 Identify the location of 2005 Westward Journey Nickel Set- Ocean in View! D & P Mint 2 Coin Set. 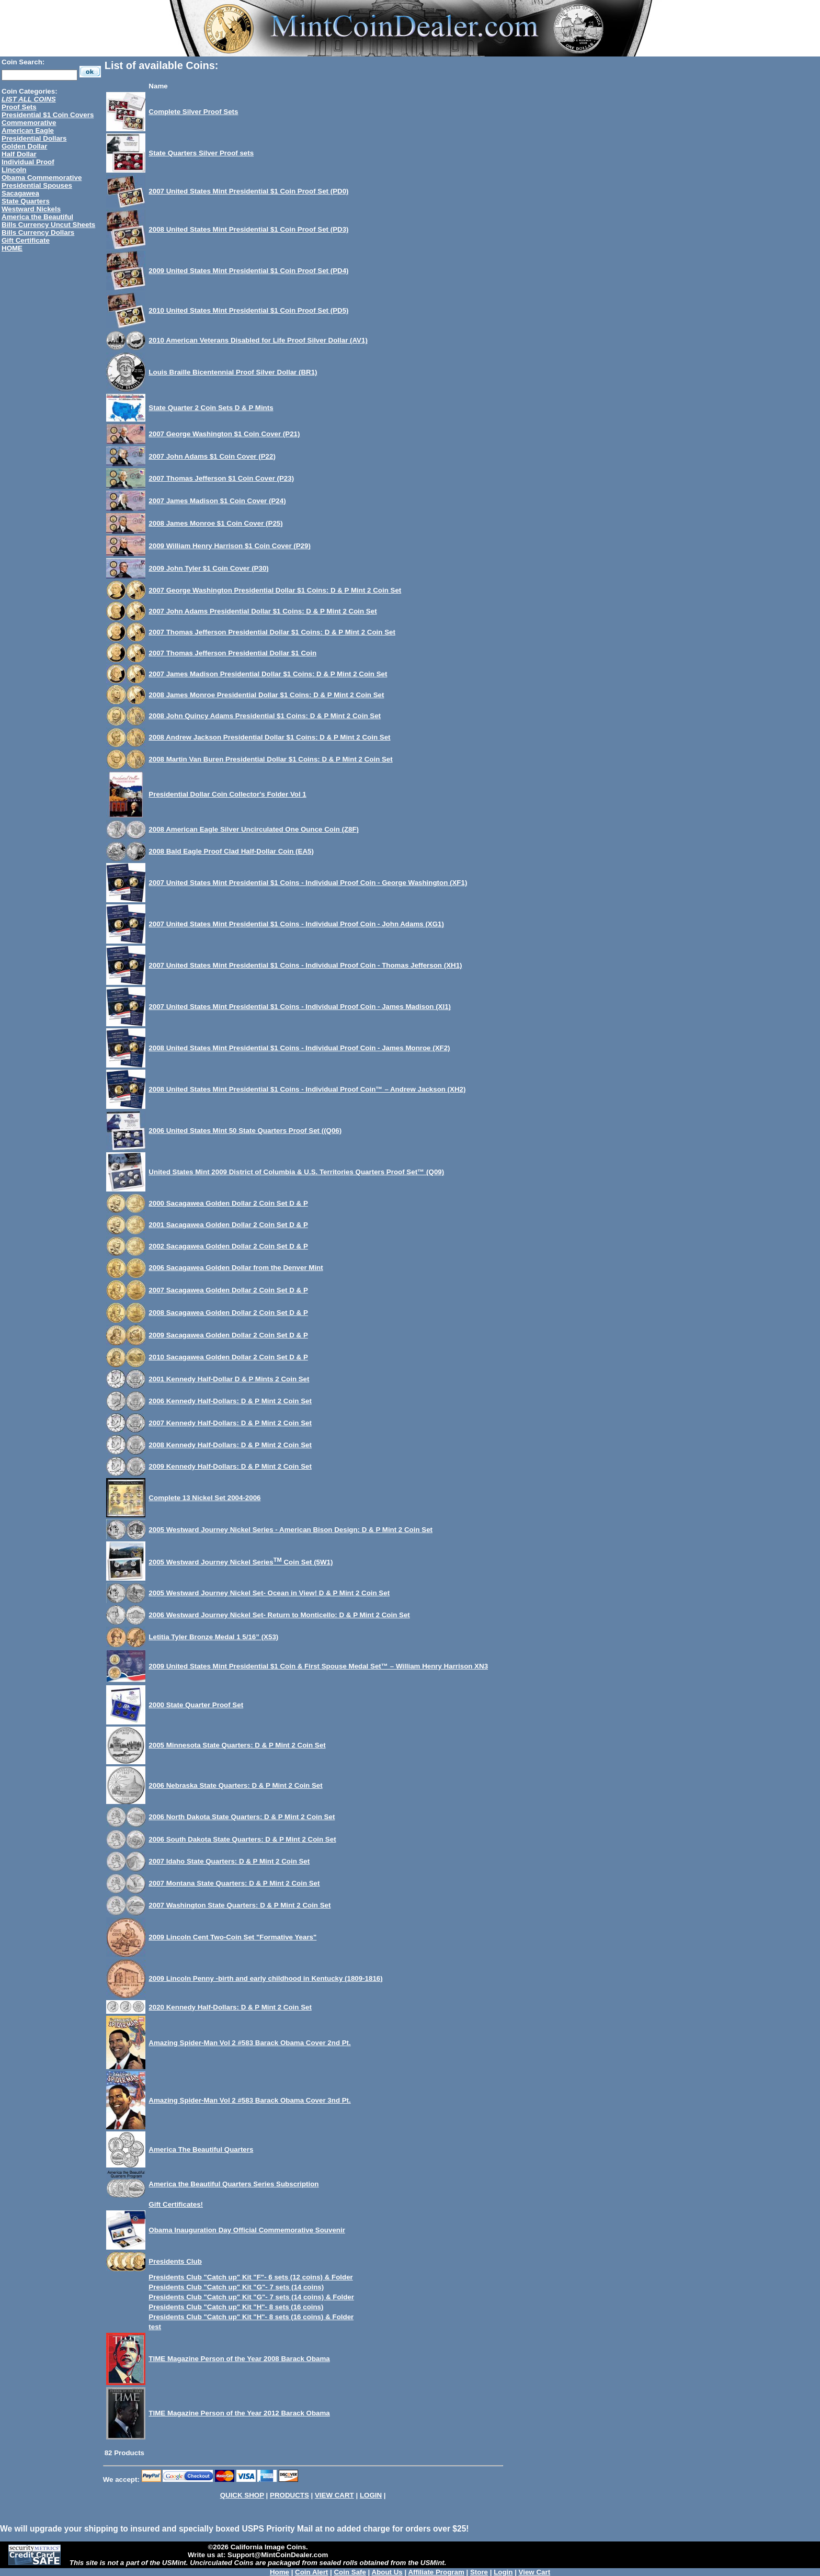
(269, 1593).